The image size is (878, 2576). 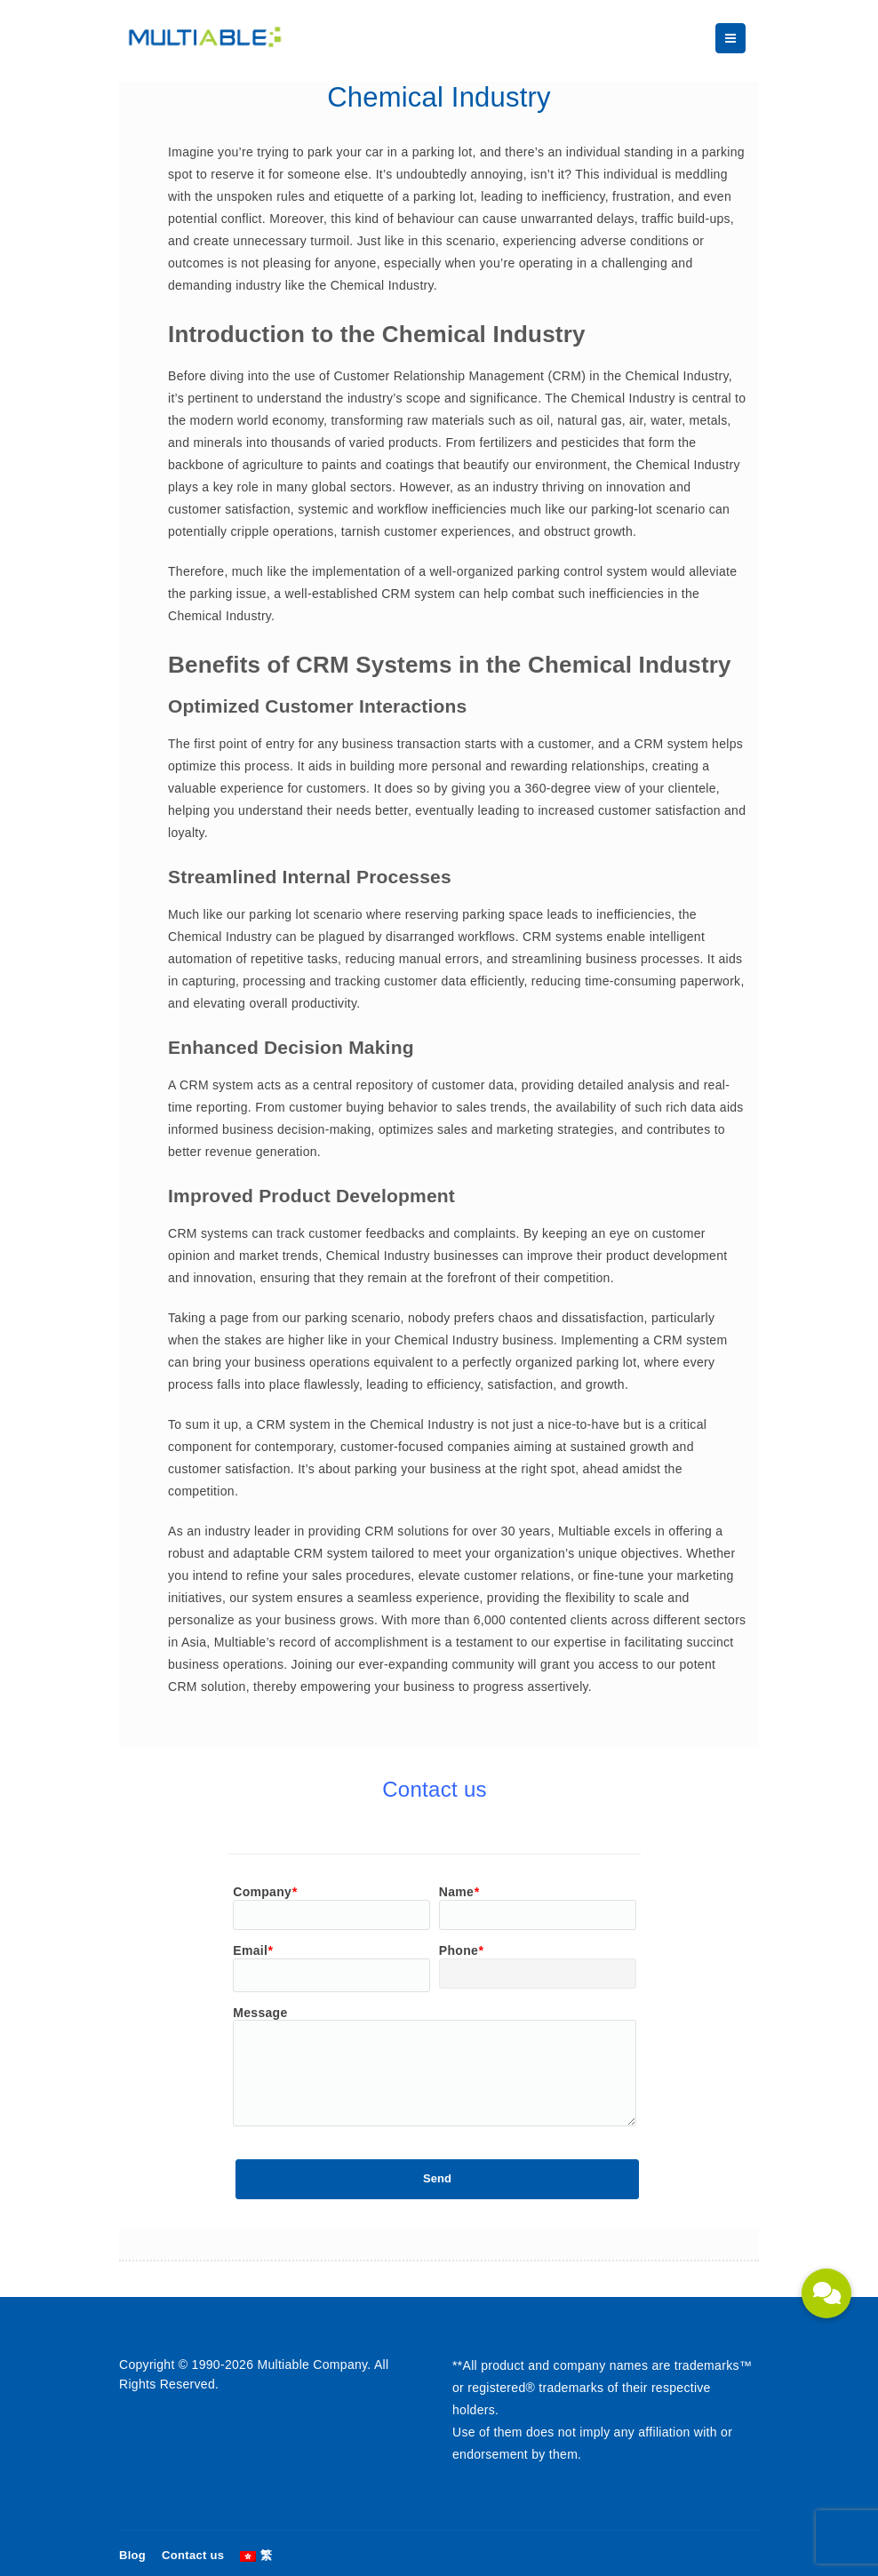 What do you see at coordinates (193, 2555) in the screenshot?
I see `Contact us` at bounding box center [193, 2555].